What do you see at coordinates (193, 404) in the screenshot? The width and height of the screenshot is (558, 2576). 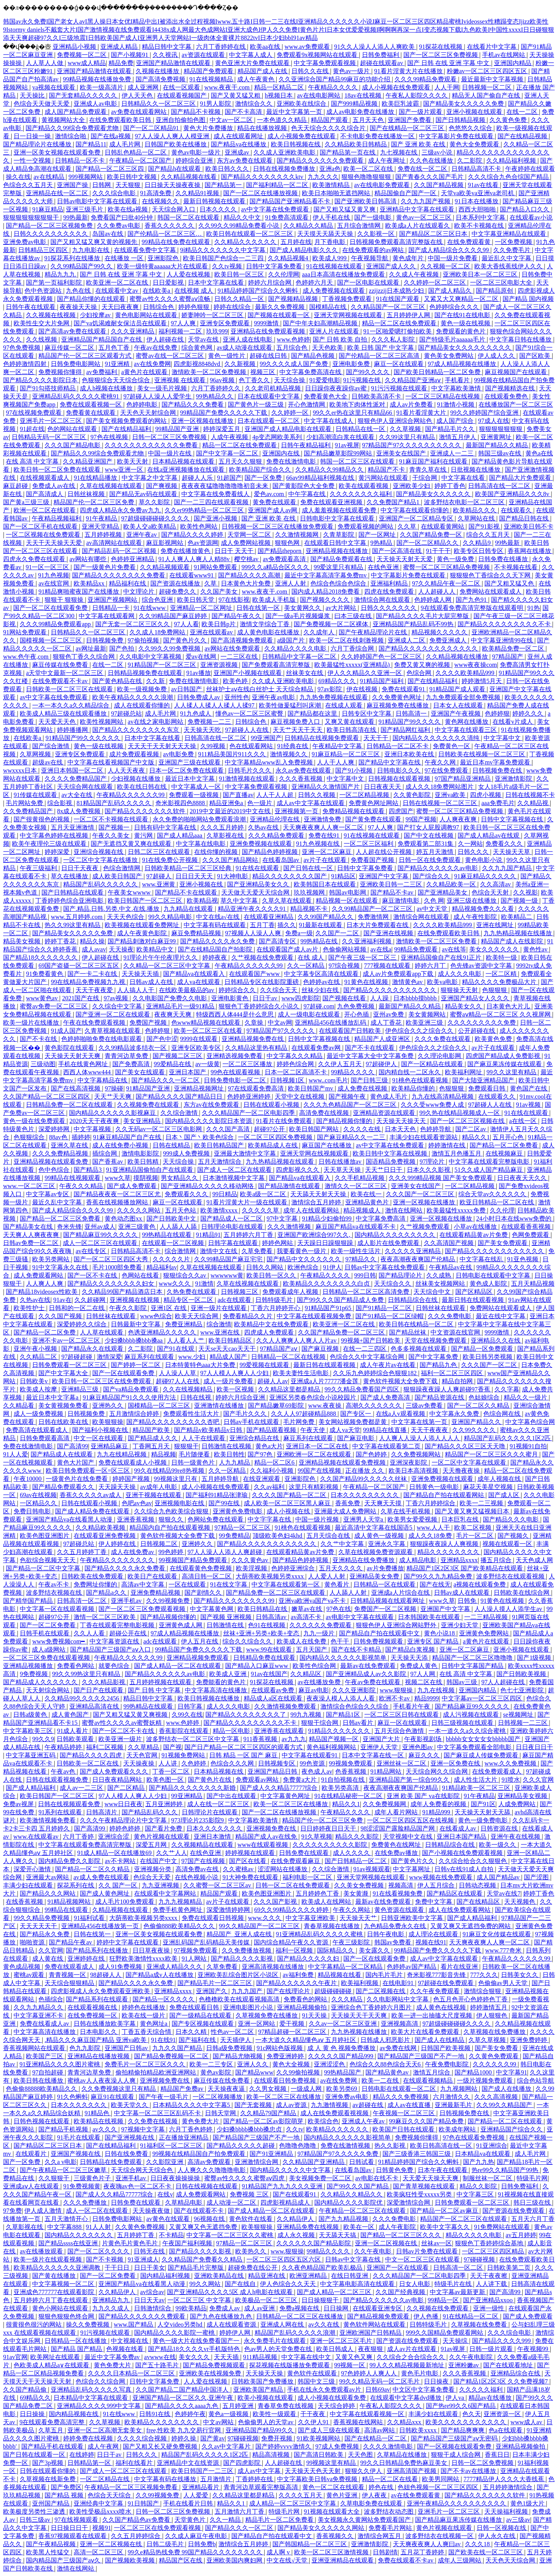 I see `国产精品久久久免费看` at bounding box center [193, 404].